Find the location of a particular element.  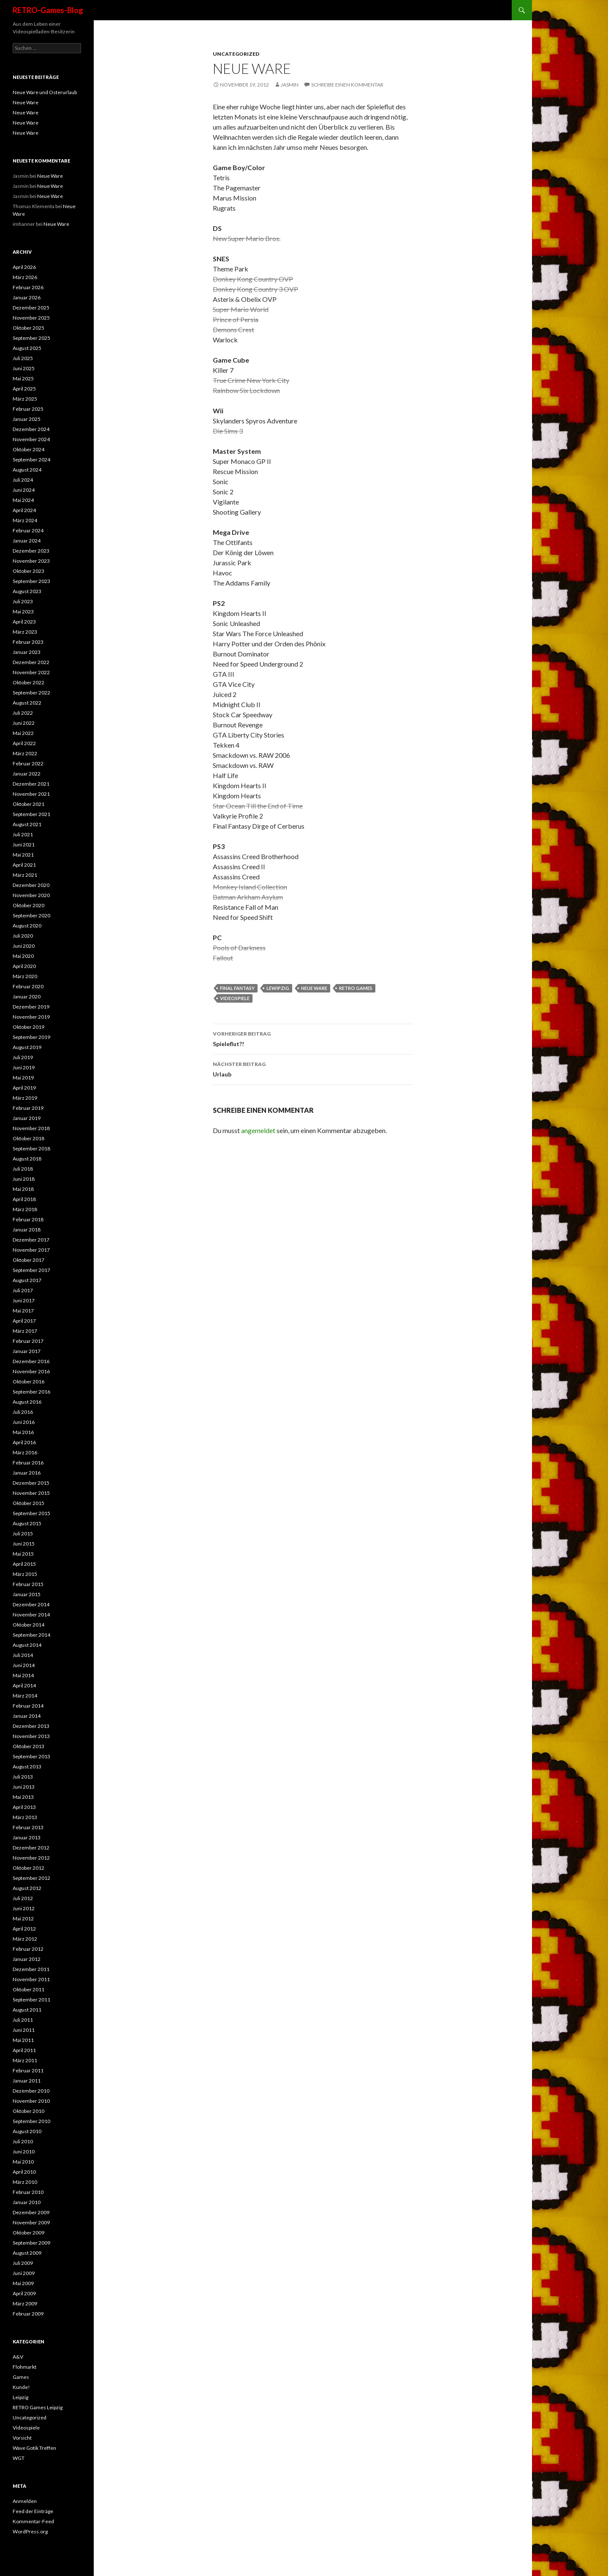

August 2016 is located at coordinates (27, 1402).